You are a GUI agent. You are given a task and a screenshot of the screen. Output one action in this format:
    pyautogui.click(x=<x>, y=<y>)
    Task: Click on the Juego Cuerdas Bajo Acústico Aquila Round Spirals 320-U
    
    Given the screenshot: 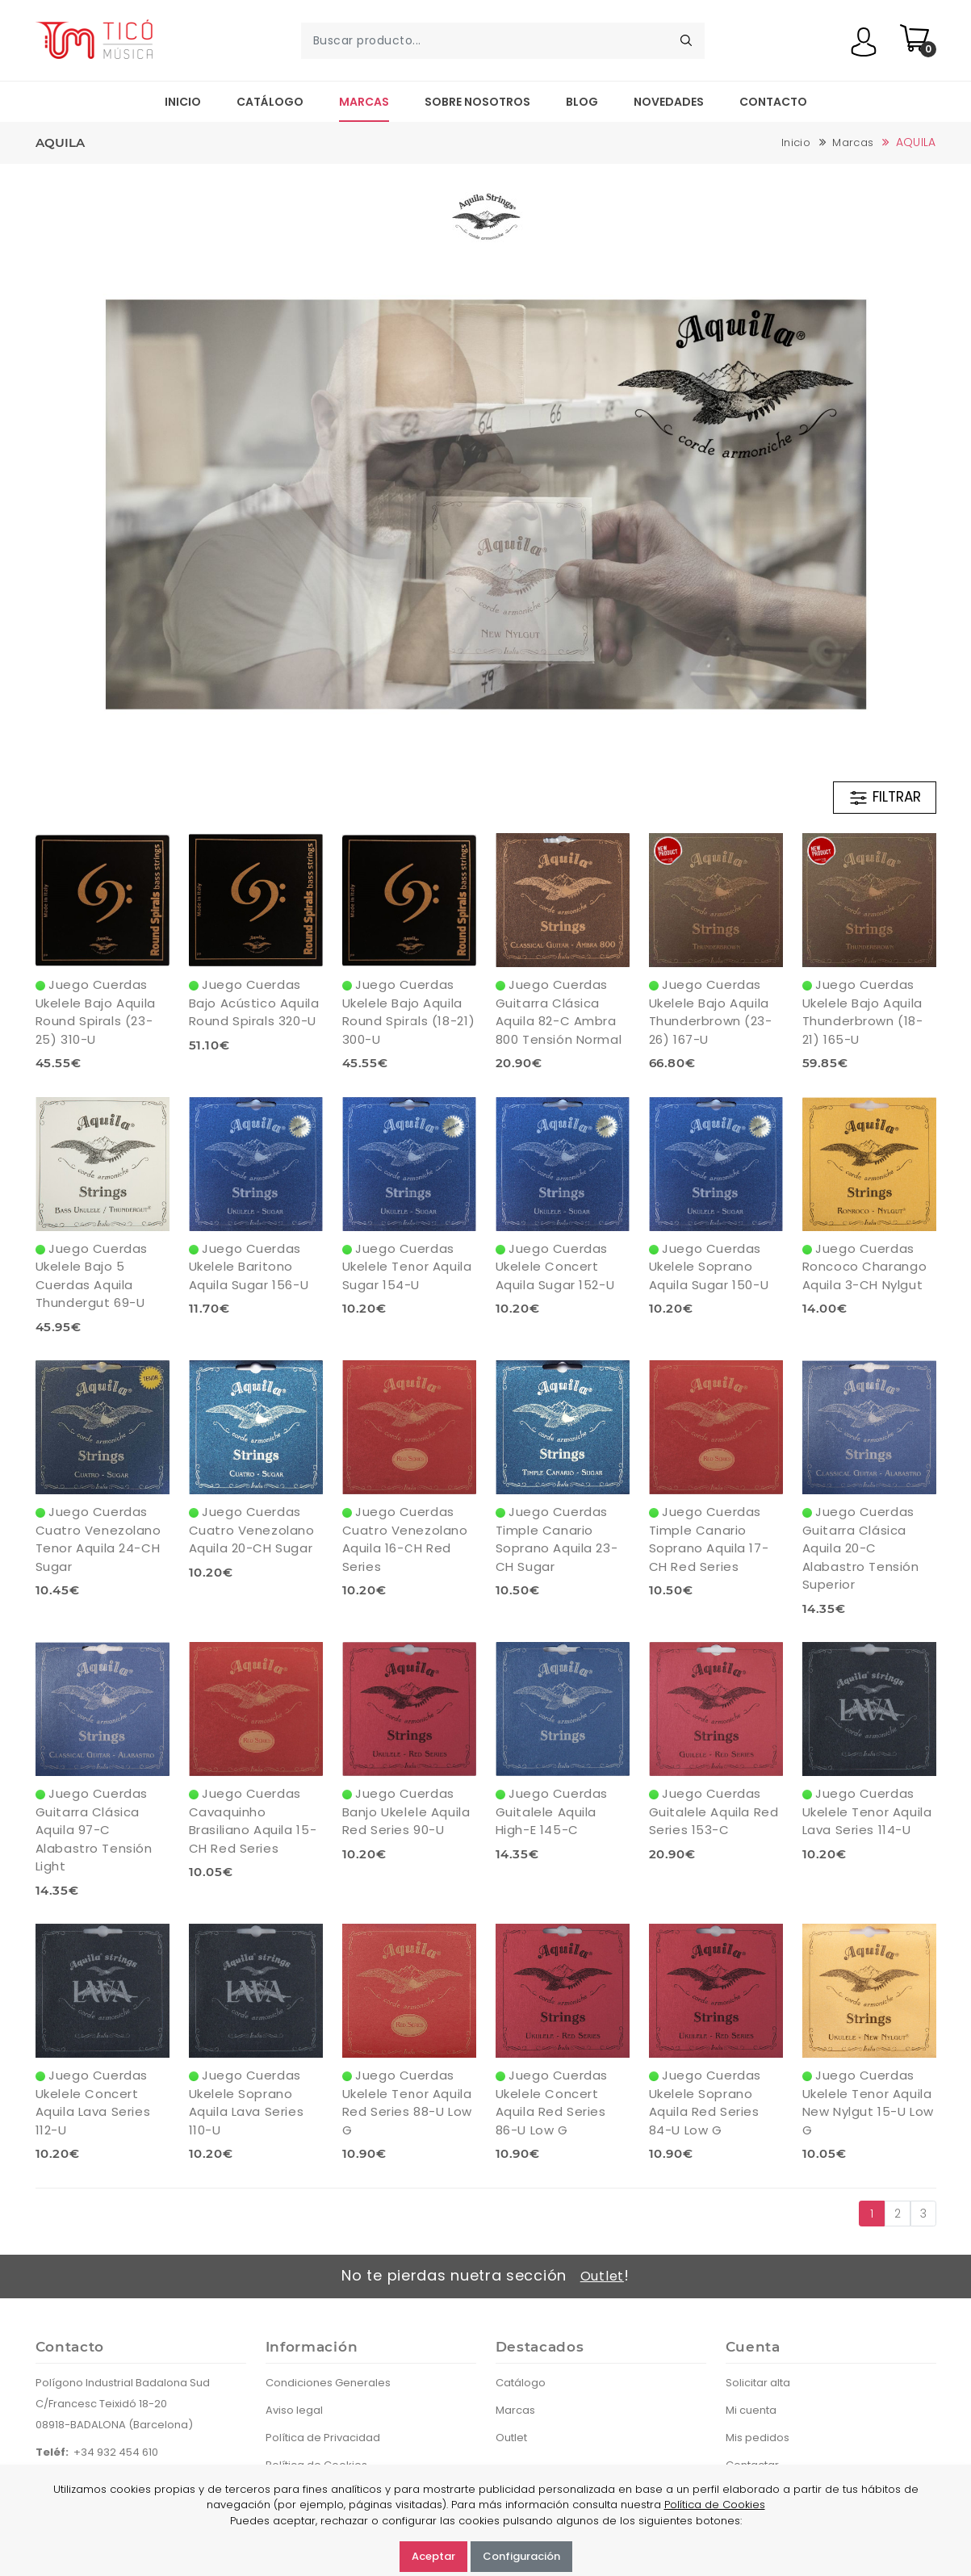 What is the action you would take?
    pyautogui.click(x=254, y=1002)
    